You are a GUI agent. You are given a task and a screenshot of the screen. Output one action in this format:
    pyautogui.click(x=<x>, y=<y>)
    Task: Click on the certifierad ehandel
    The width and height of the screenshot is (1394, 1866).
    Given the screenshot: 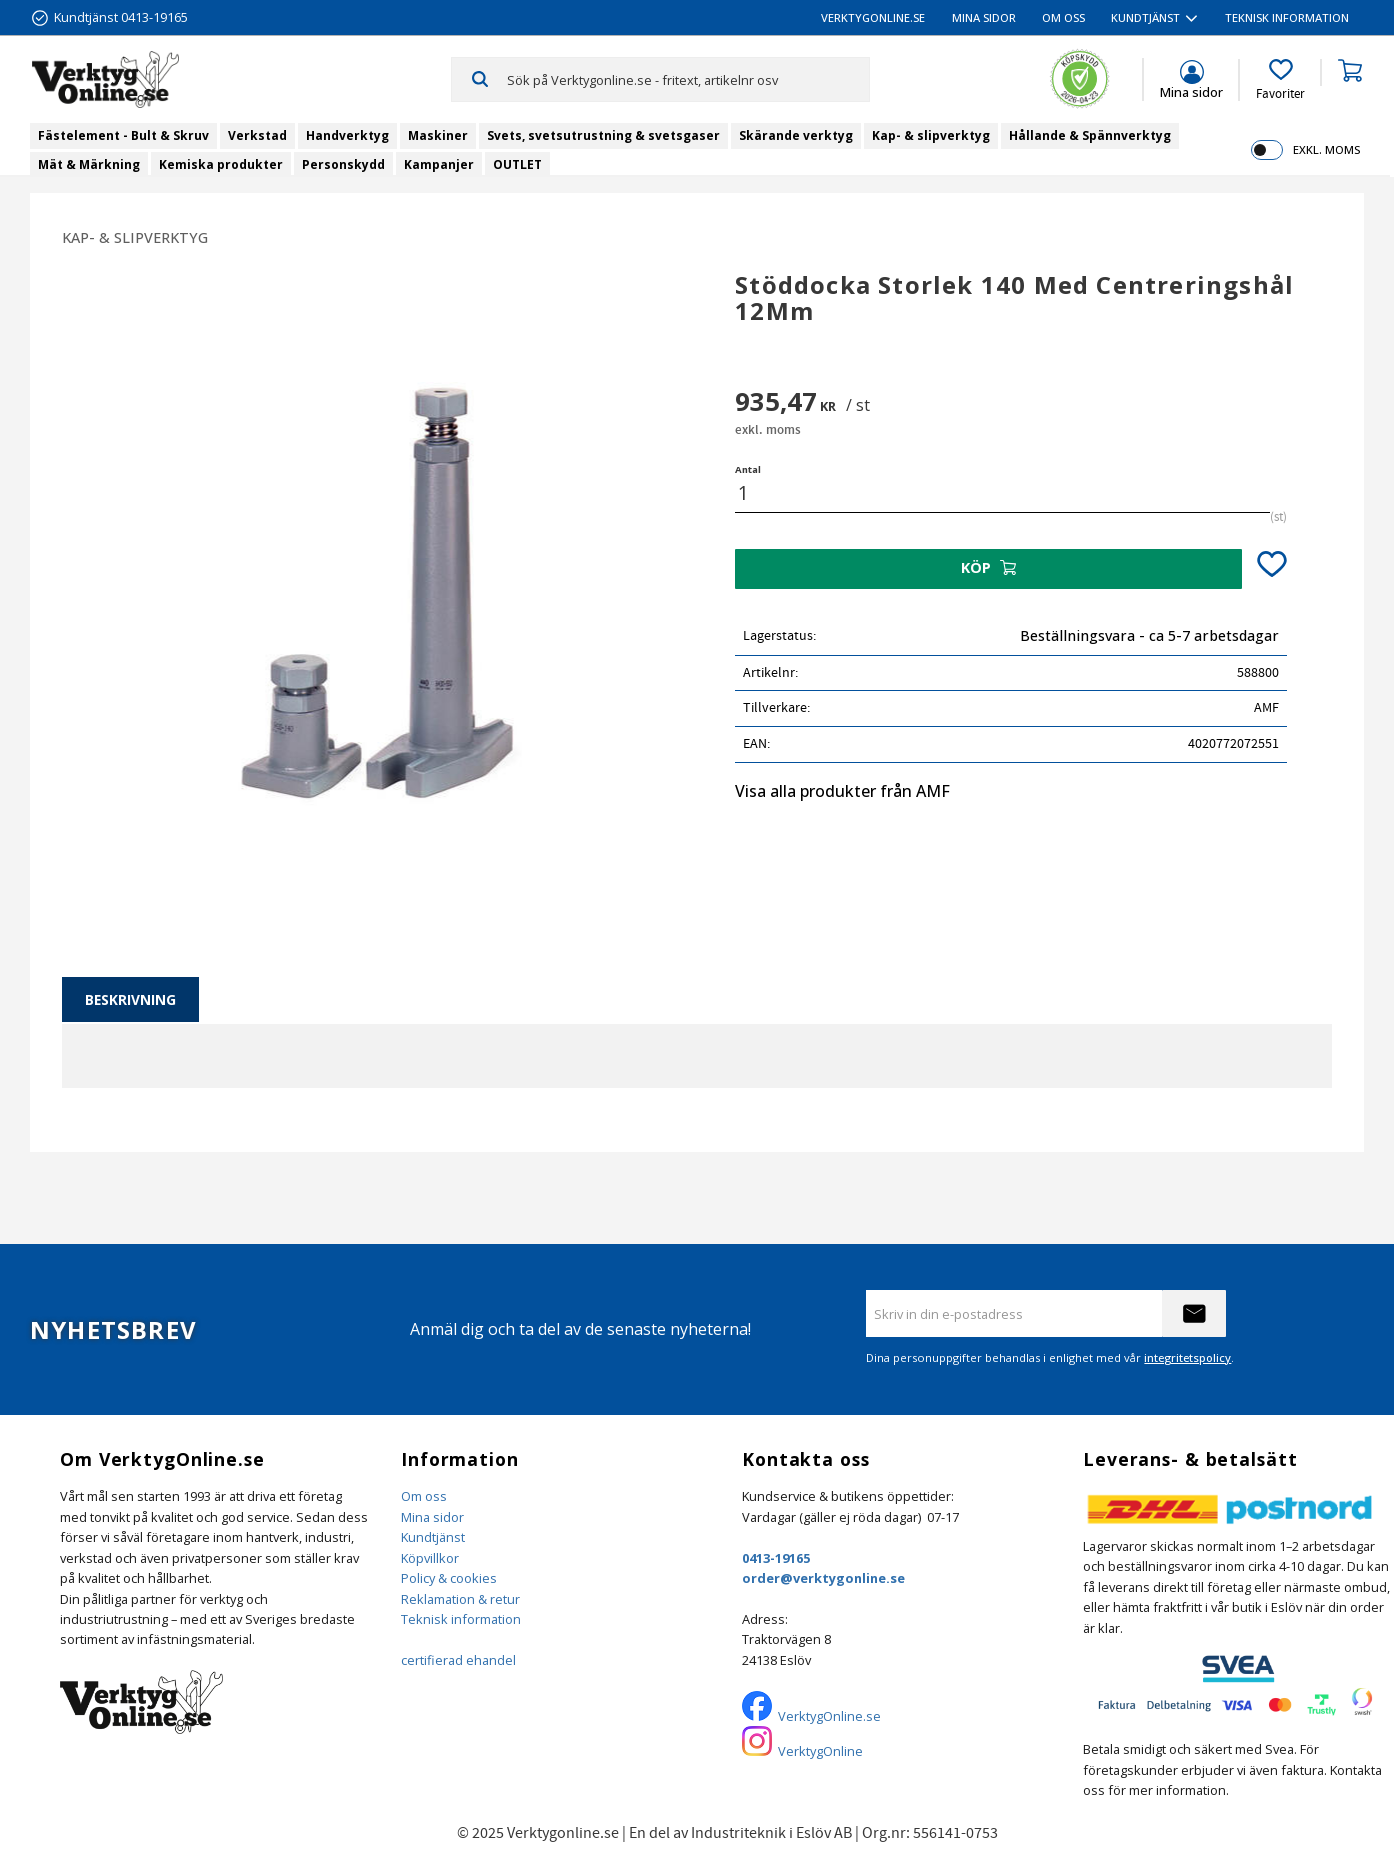 What is the action you would take?
    pyautogui.click(x=458, y=1660)
    